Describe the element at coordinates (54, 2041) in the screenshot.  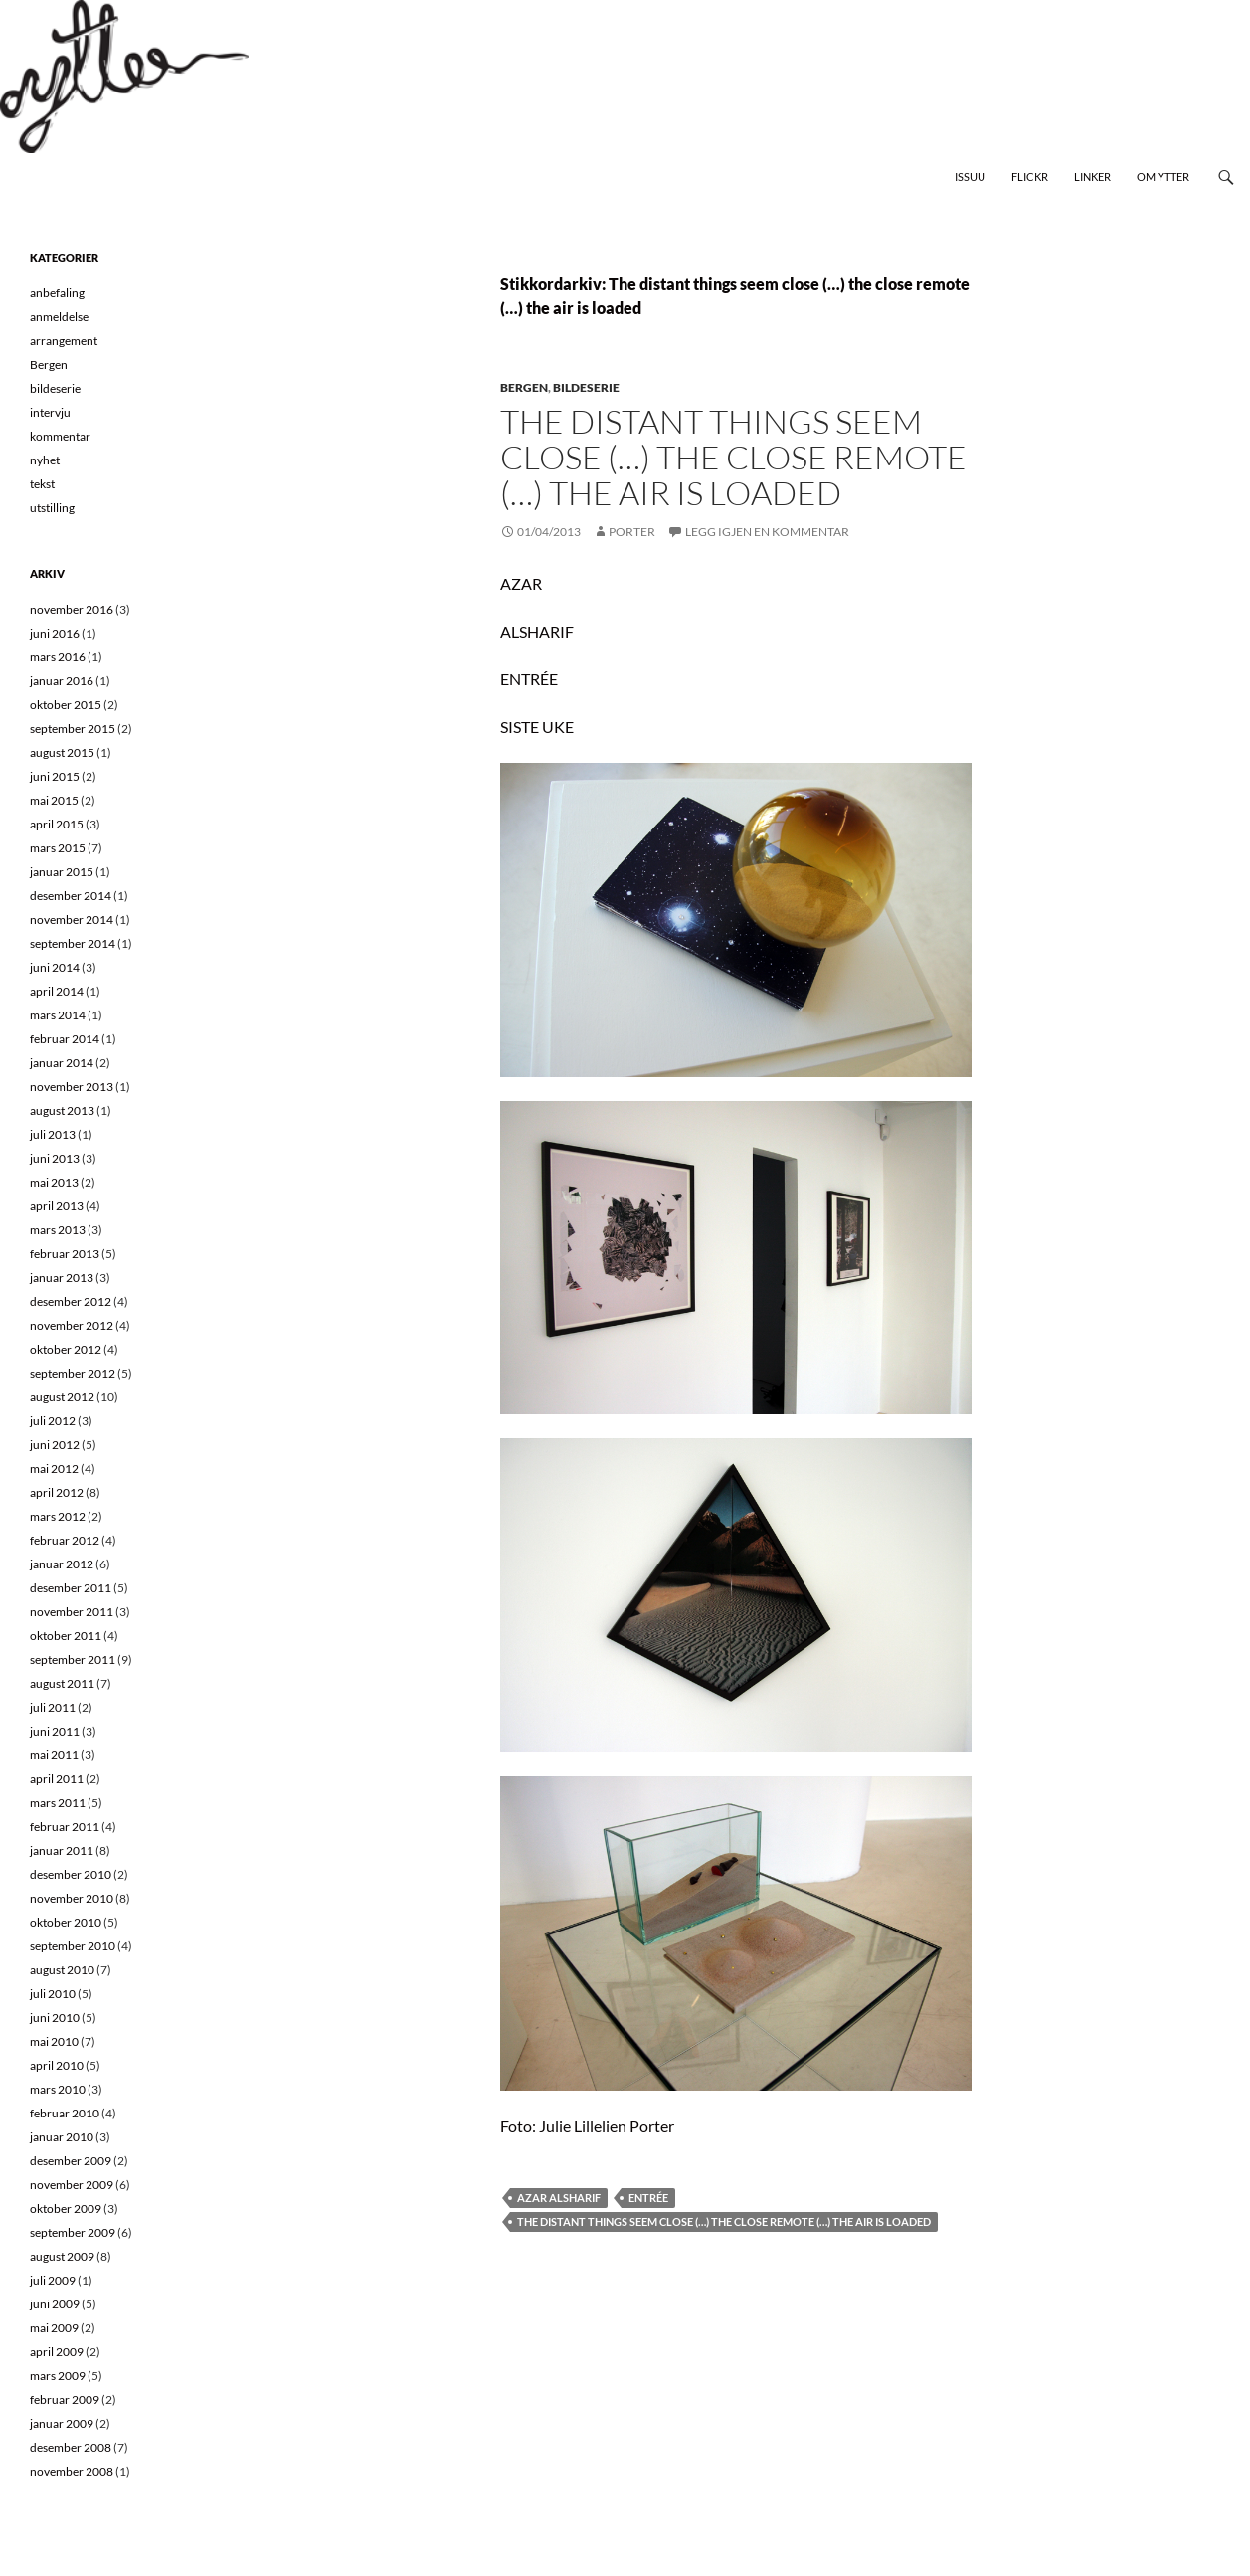
I see `mai 2010` at that location.